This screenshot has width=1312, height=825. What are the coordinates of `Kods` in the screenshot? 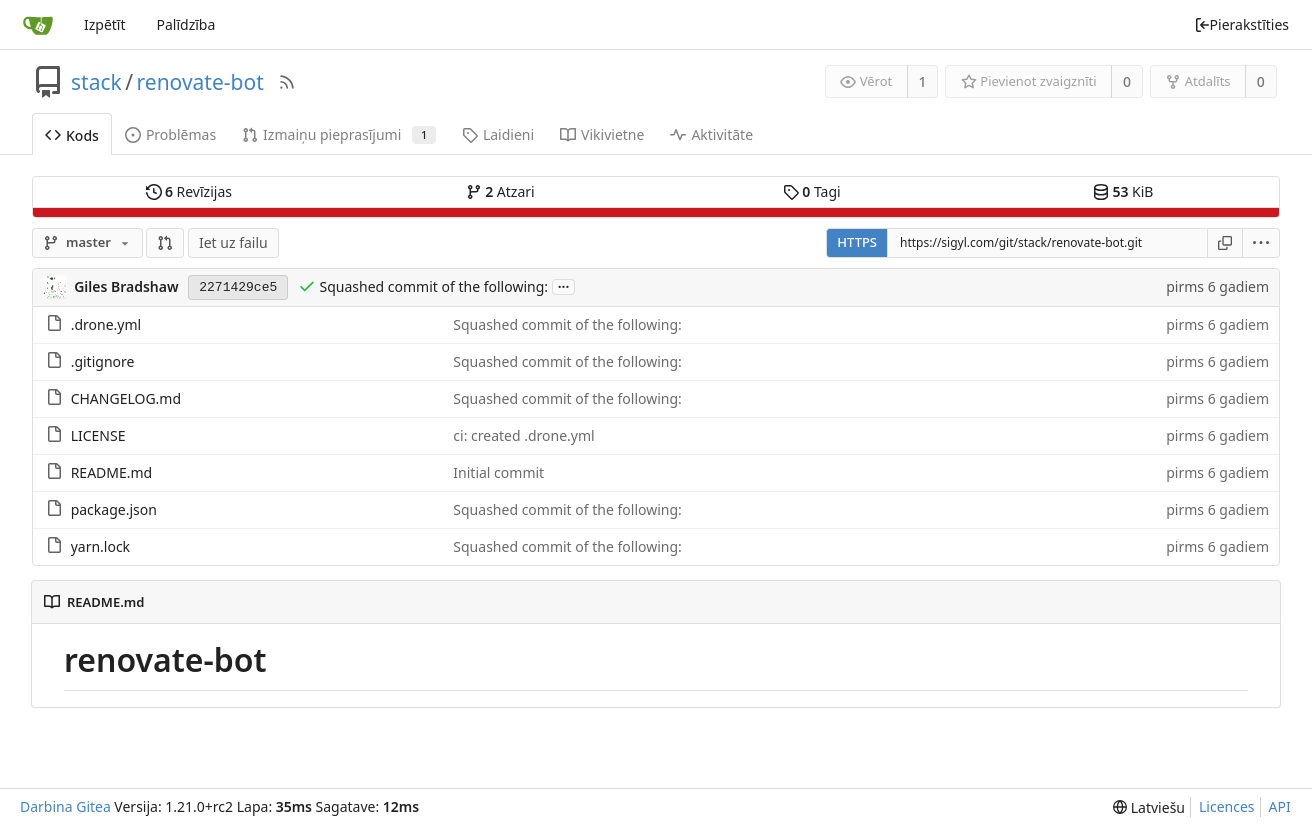 It's located at (72, 135).